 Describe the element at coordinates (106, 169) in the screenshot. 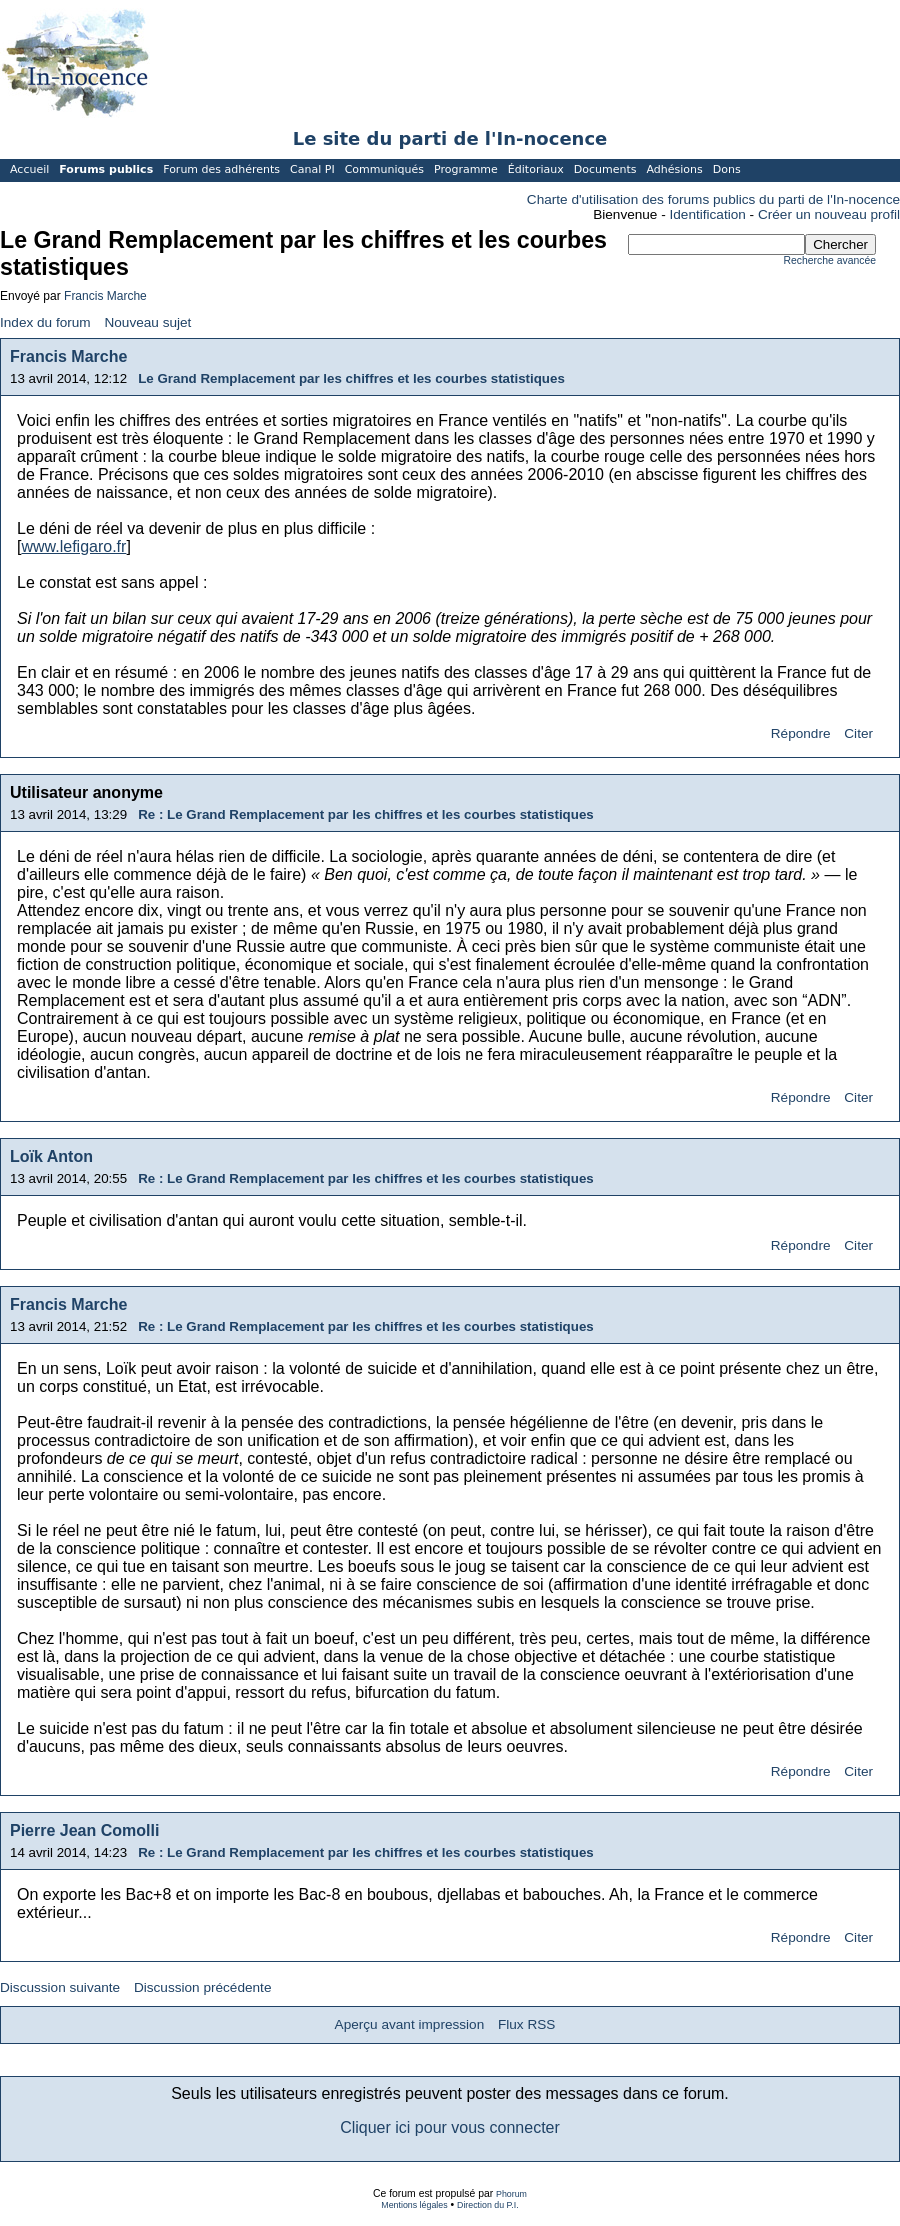

I see `Forums publics` at that location.